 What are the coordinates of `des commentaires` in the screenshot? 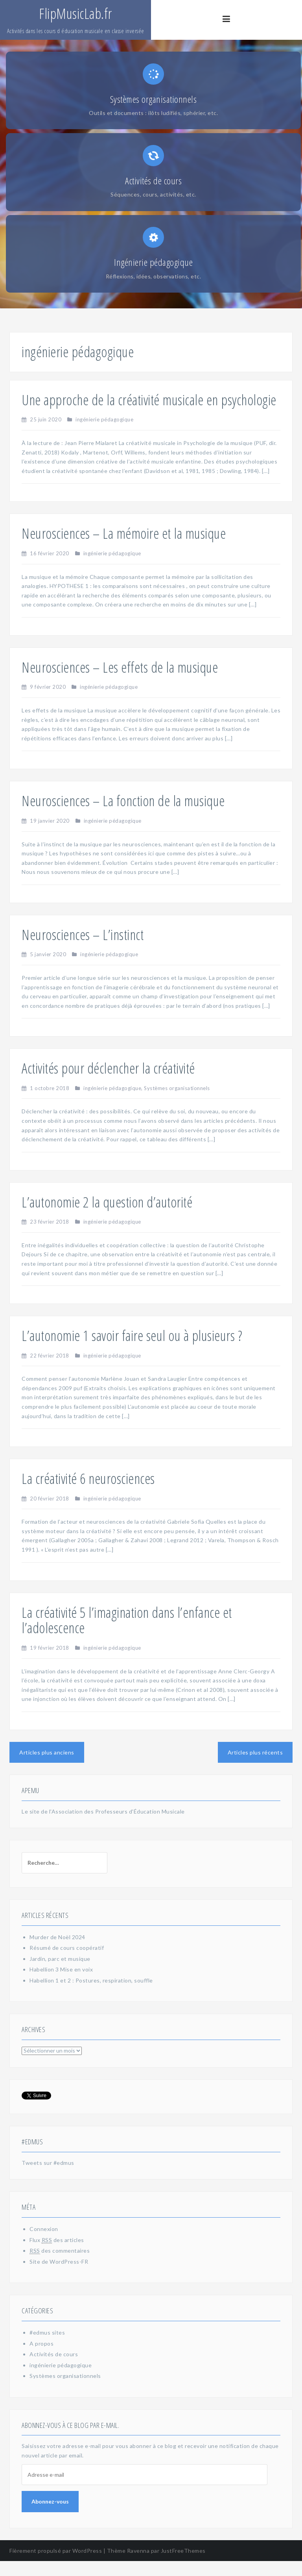 It's located at (59, 2265).